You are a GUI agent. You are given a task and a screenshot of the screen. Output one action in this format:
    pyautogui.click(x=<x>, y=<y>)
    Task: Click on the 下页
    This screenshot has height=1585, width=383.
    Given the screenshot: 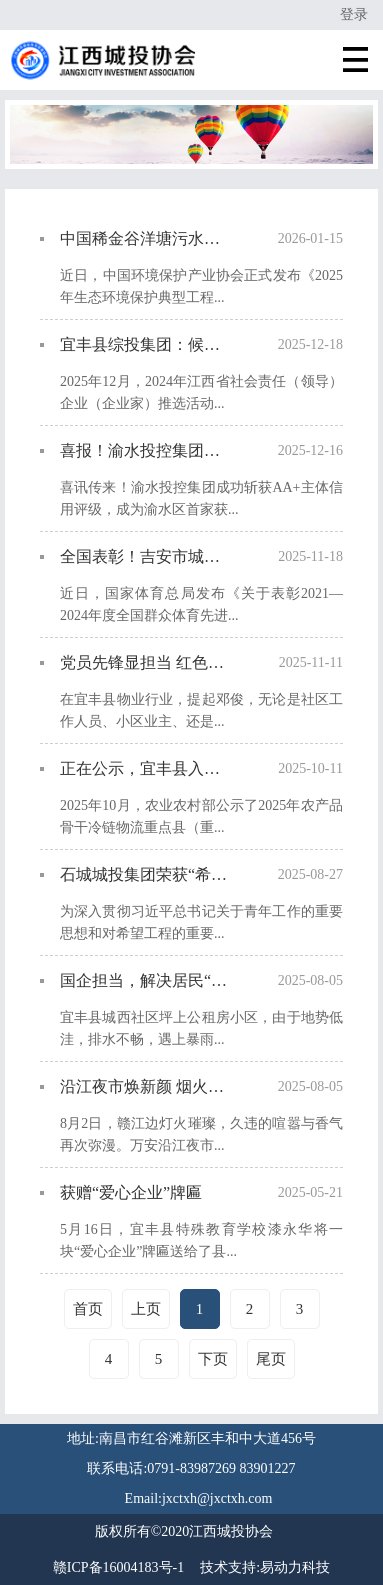 What is the action you would take?
    pyautogui.click(x=213, y=1359)
    